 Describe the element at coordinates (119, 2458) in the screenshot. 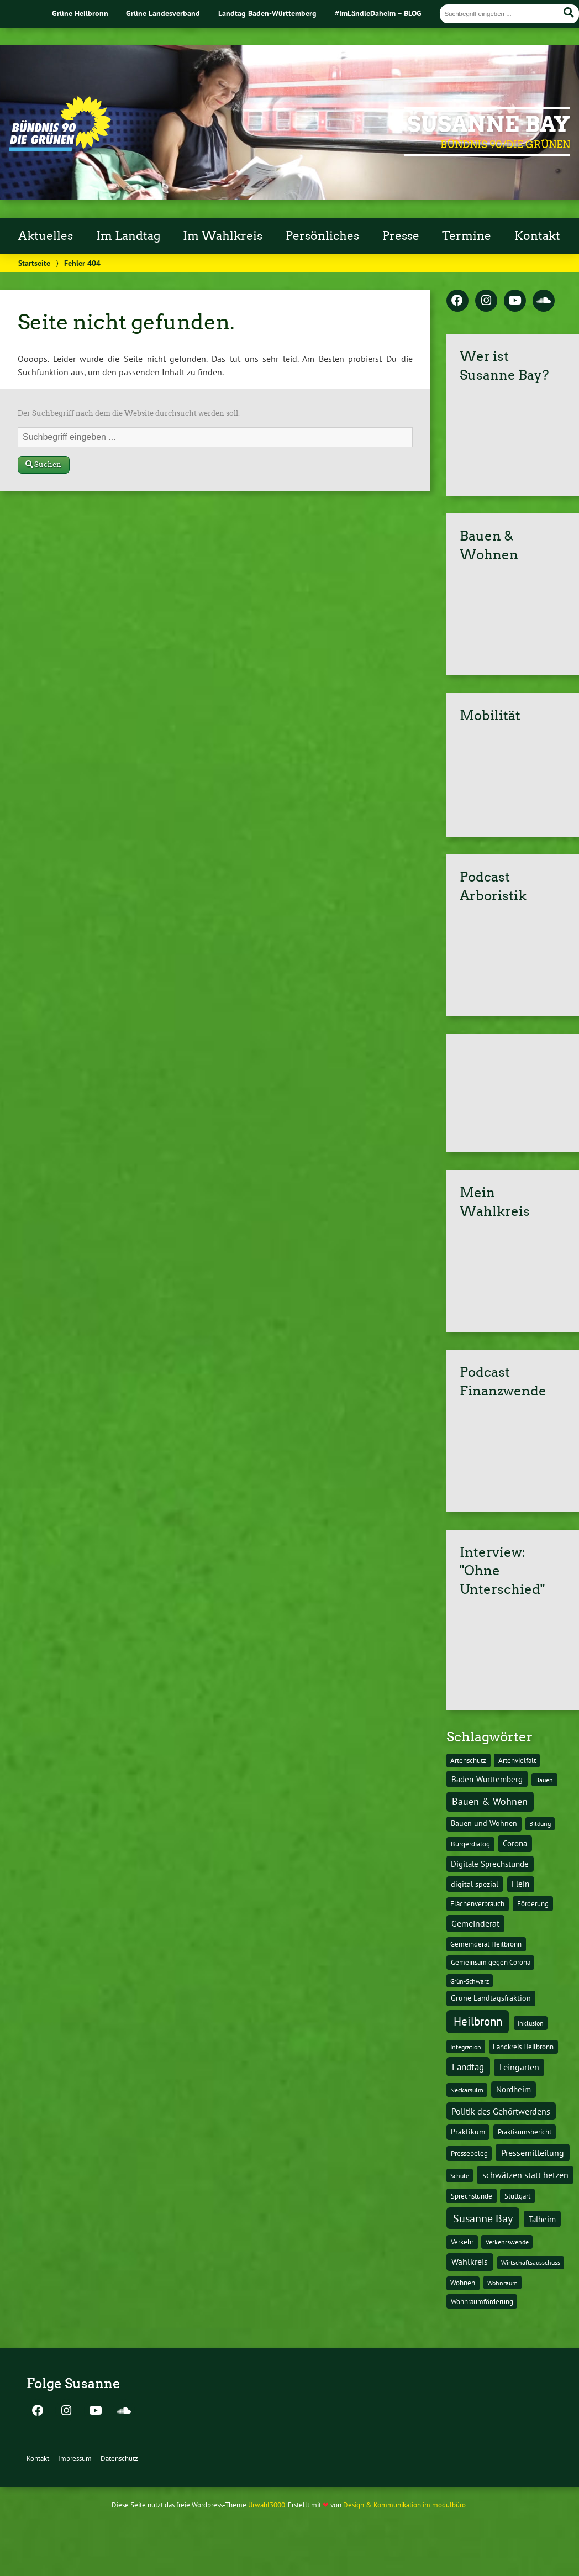

I see `Datenschutz` at that location.